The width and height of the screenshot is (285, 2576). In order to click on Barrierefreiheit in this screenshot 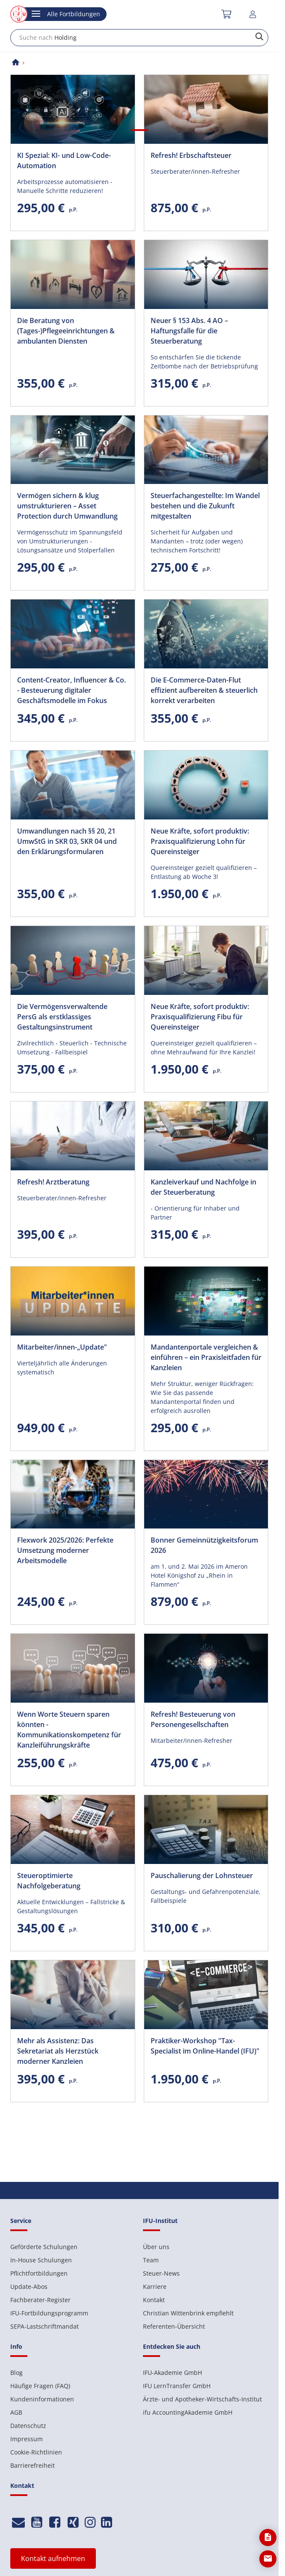, I will do `click(32, 2465)`.